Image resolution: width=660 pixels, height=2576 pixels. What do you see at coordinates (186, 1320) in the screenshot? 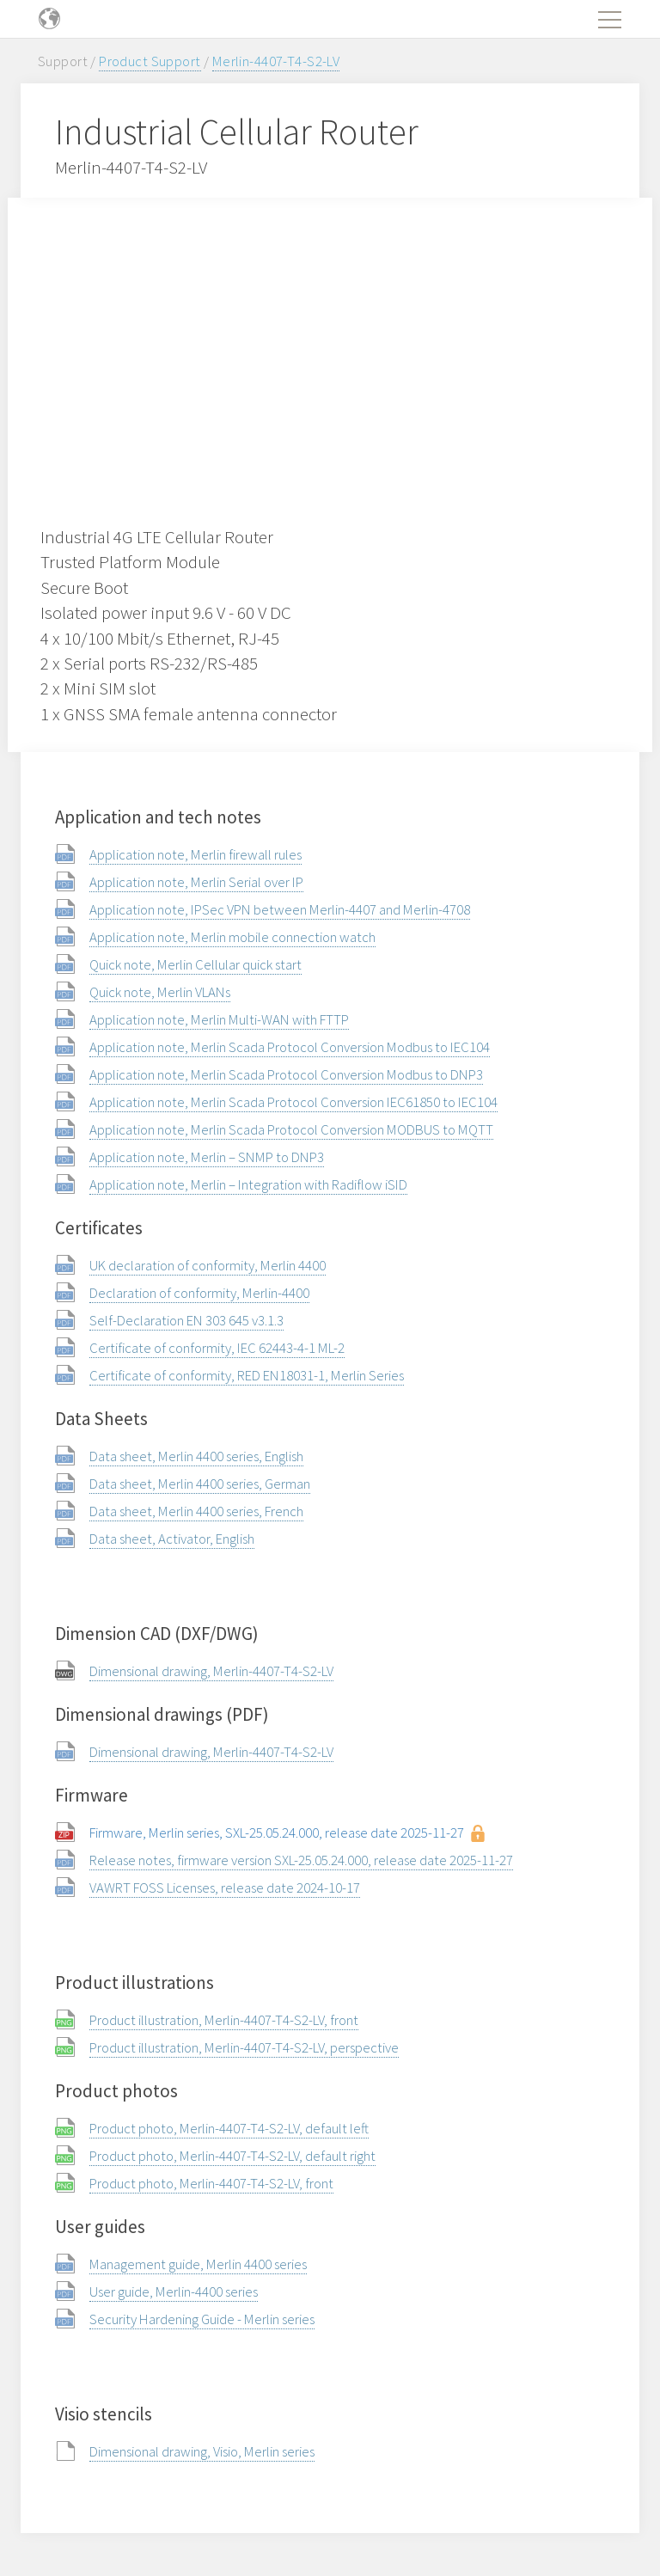
I see `Self-Declaration EN 303 645 v3.1.3` at bounding box center [186, 1320].